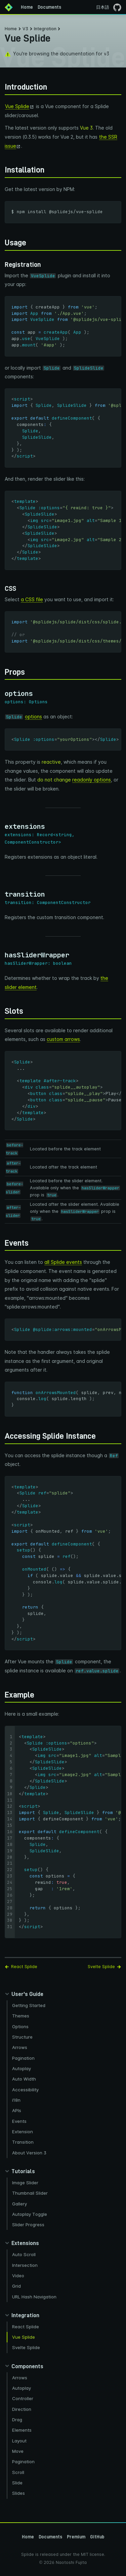 The height and width of the screenshot is (2576, 126). What do you see at coordinates (17, 106) in the screenshot?
I see `Vue Splide` at bounding box center [17, 106].